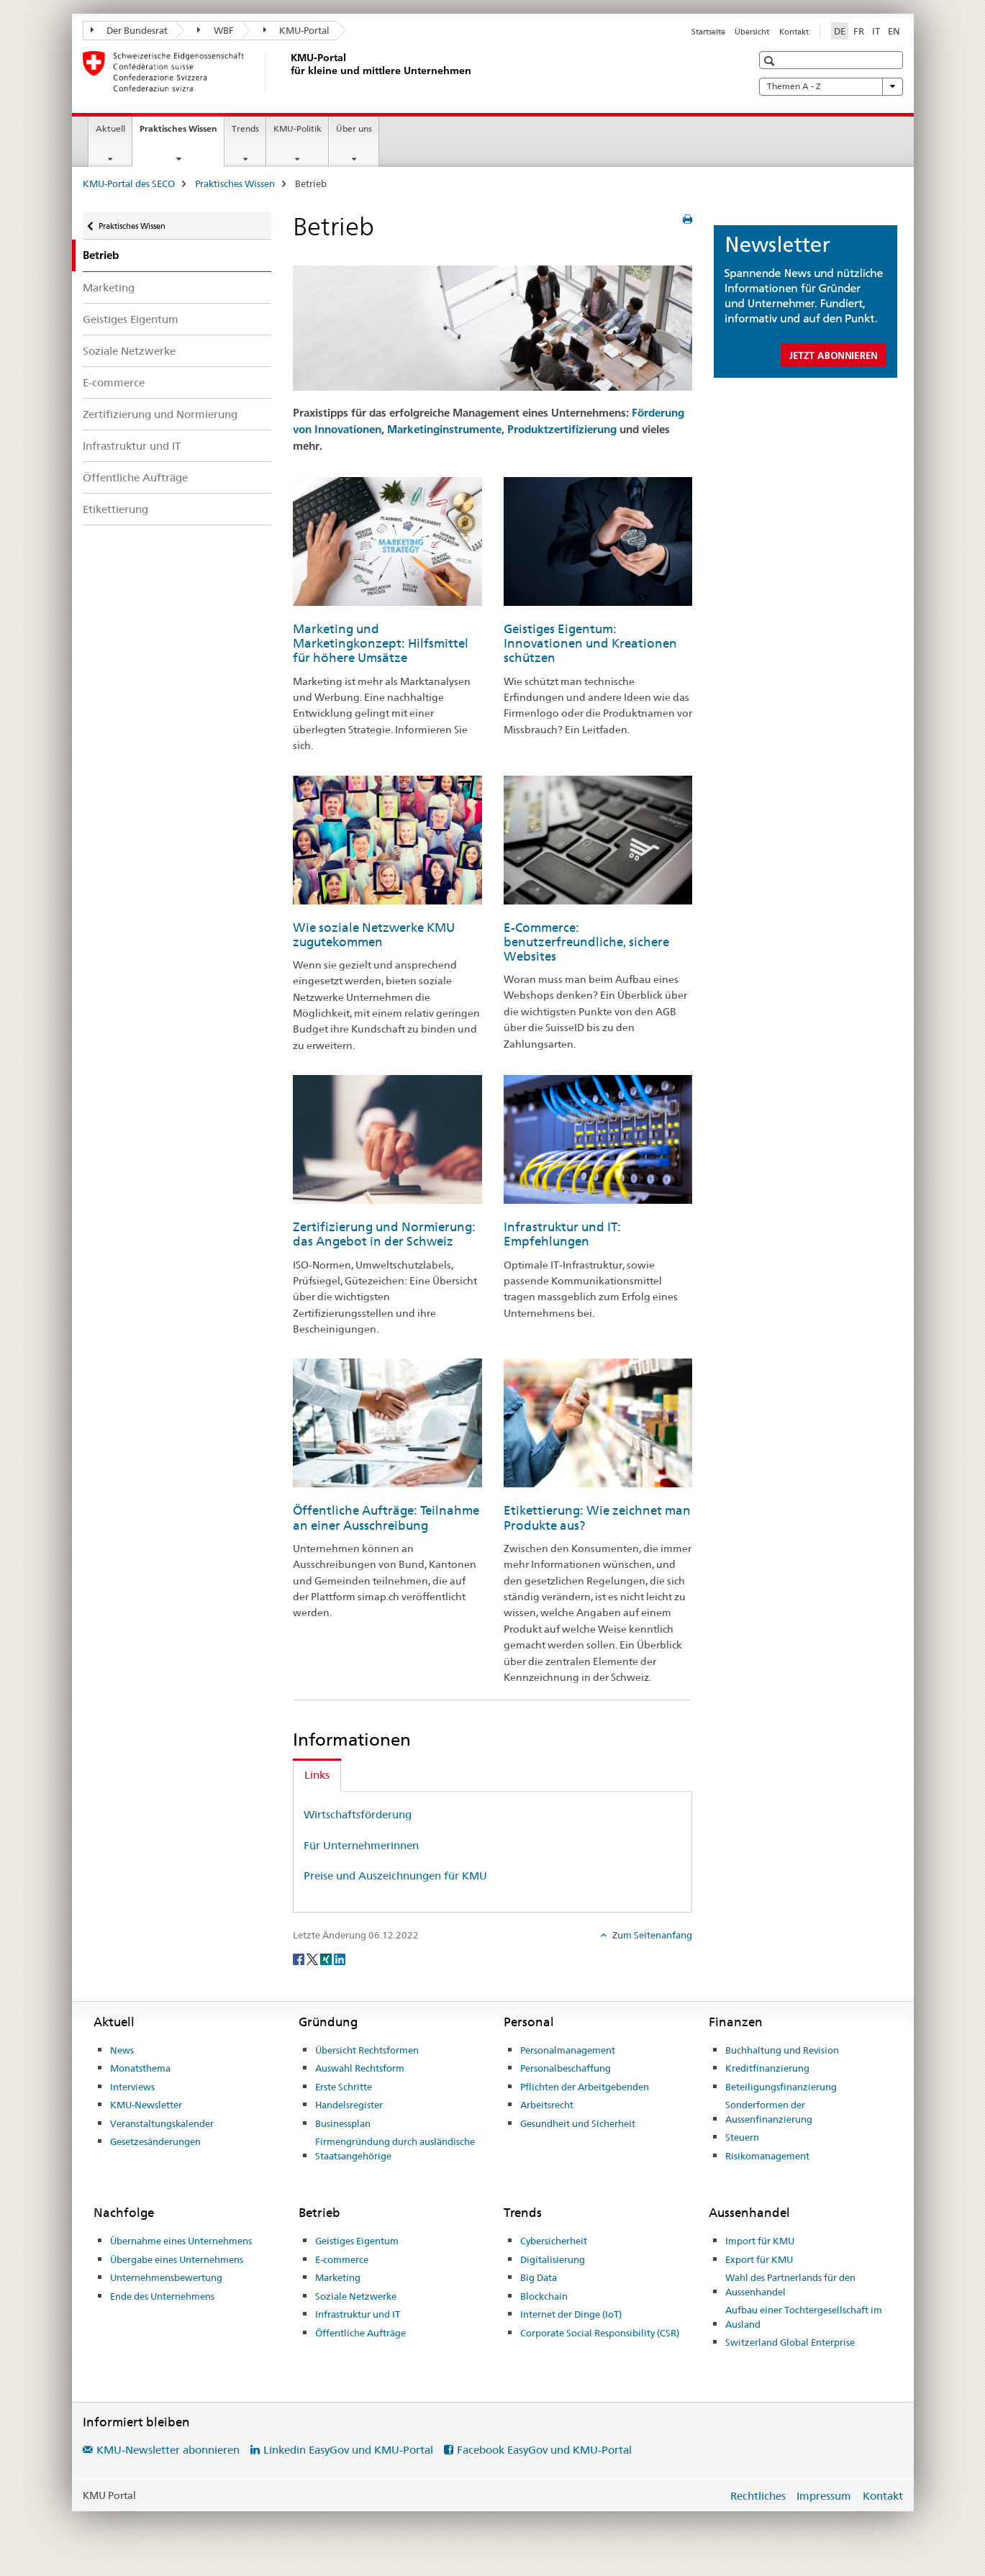  I want to click on Geistiges Eigentum, so click(130, 319).